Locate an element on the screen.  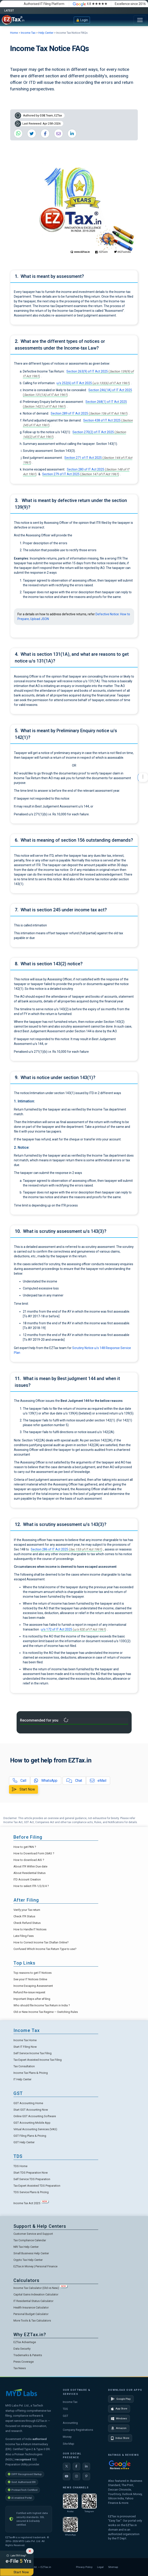
Help Center is located at coordinates (46, 32).